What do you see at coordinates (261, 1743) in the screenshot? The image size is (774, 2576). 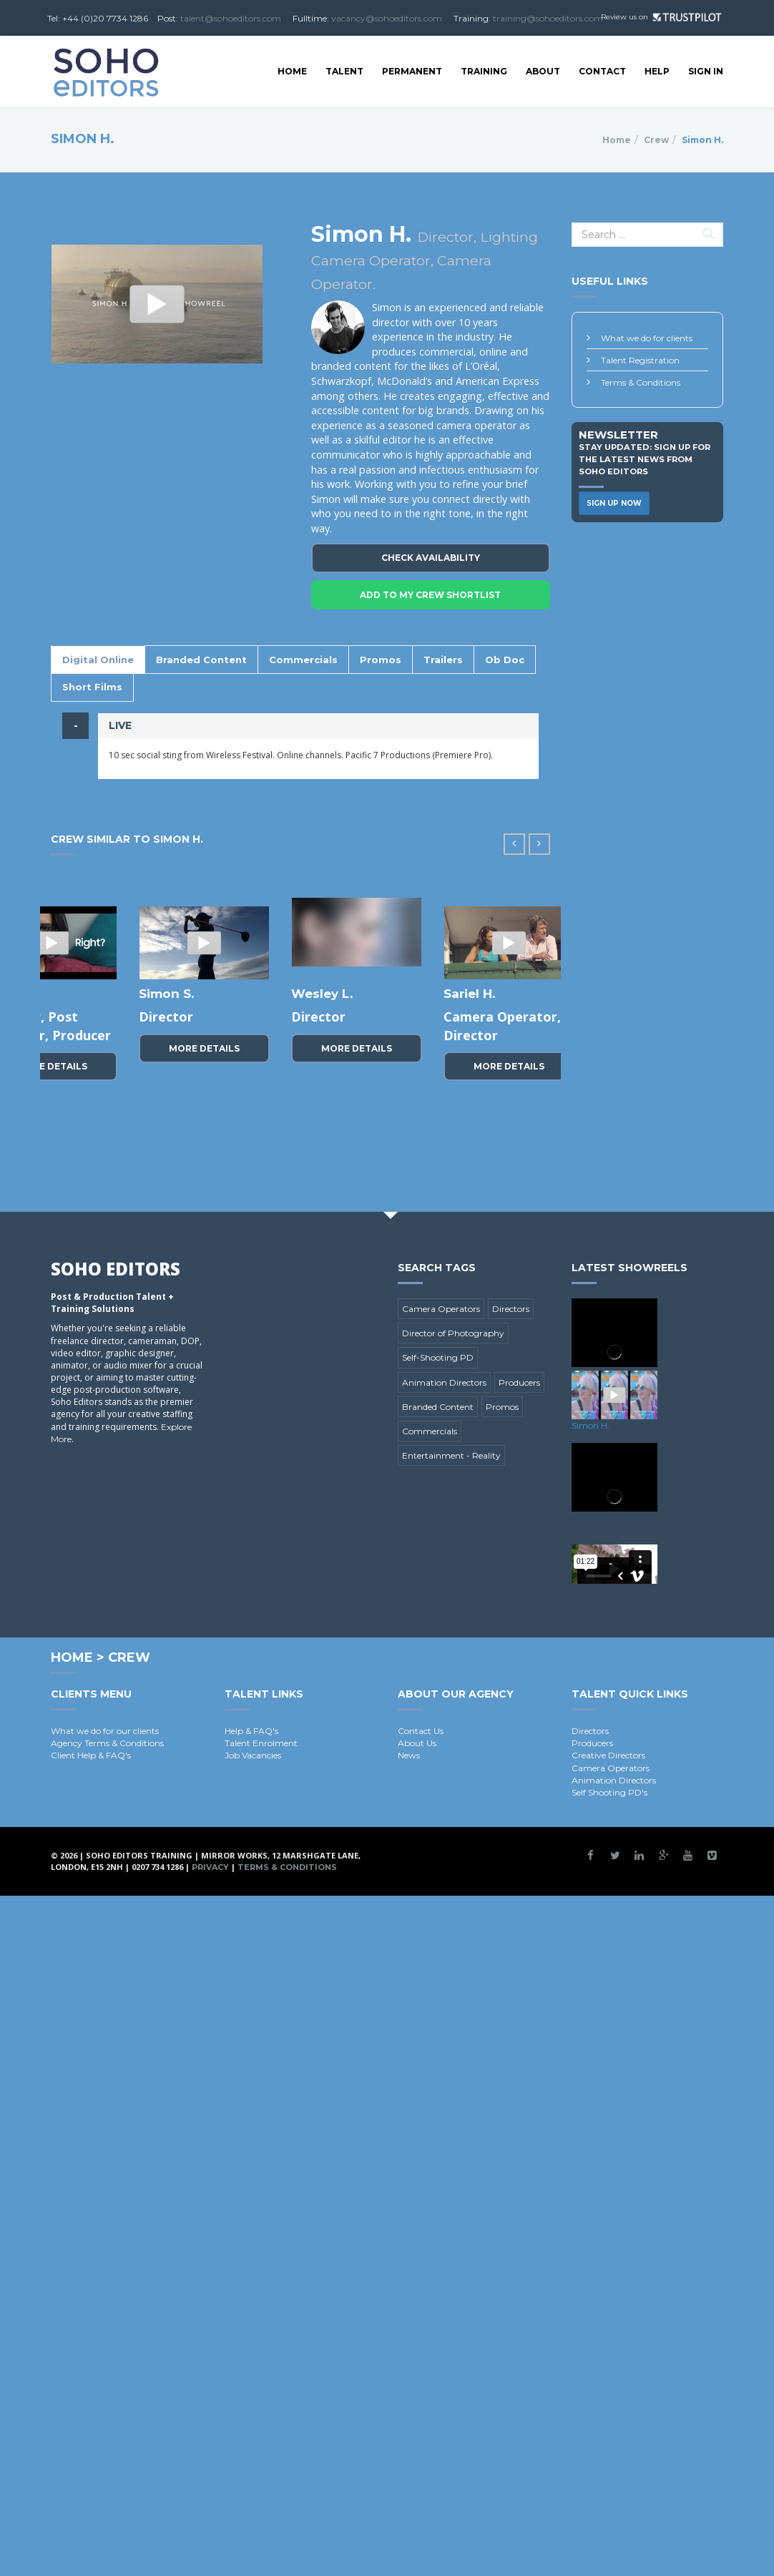 I see `Talent Enrolment` at bounding box center [261, 1743].